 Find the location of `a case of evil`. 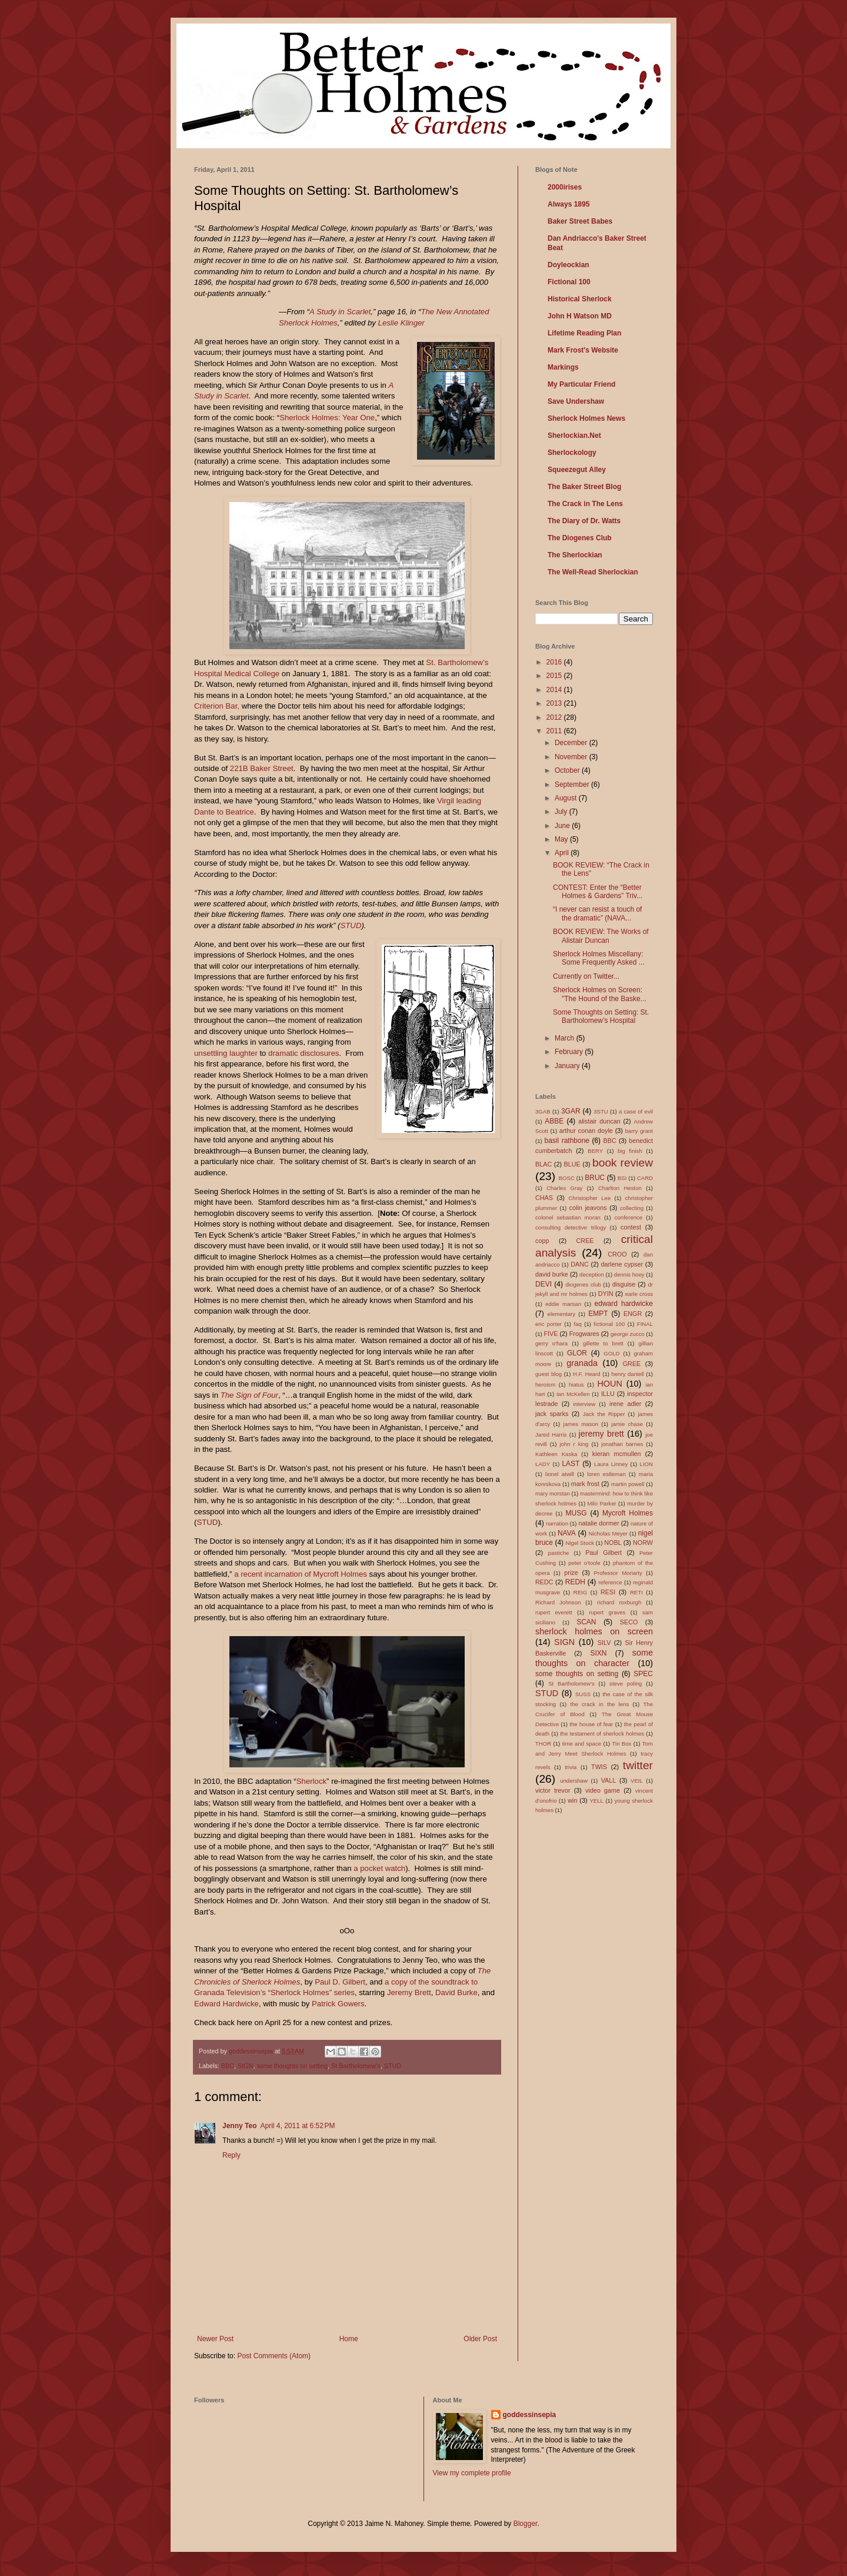

a case of evil is located at coordinates (636, 1111).